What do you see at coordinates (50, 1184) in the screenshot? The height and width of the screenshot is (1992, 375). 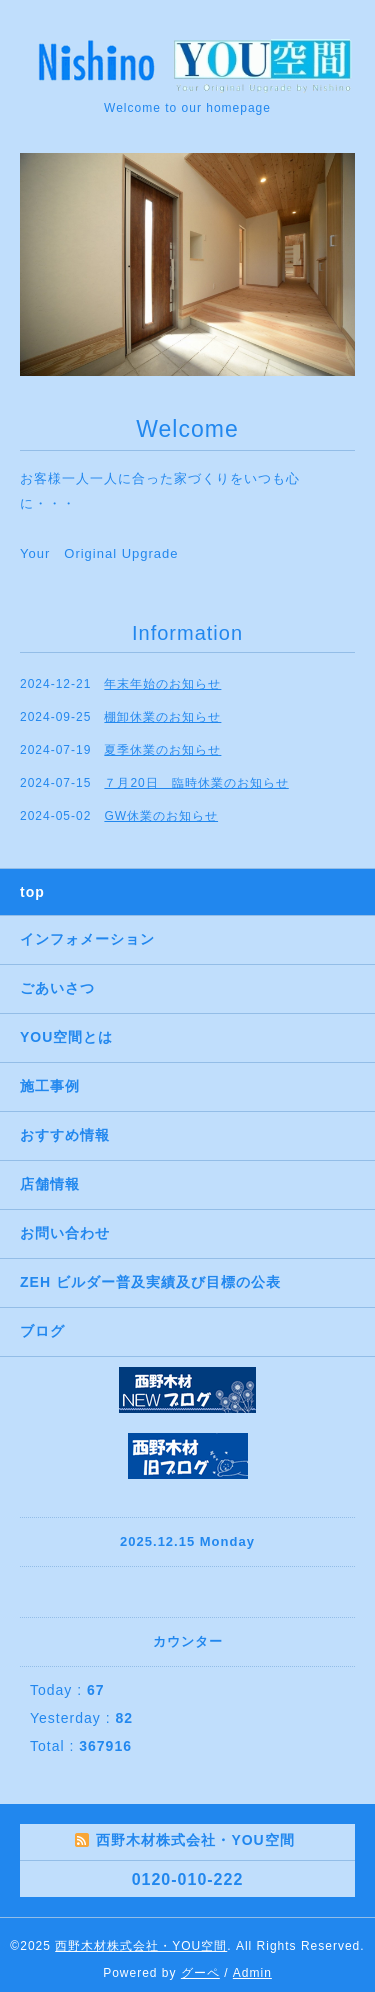 I see `店舗情報` at bounding box center [50, 1184].